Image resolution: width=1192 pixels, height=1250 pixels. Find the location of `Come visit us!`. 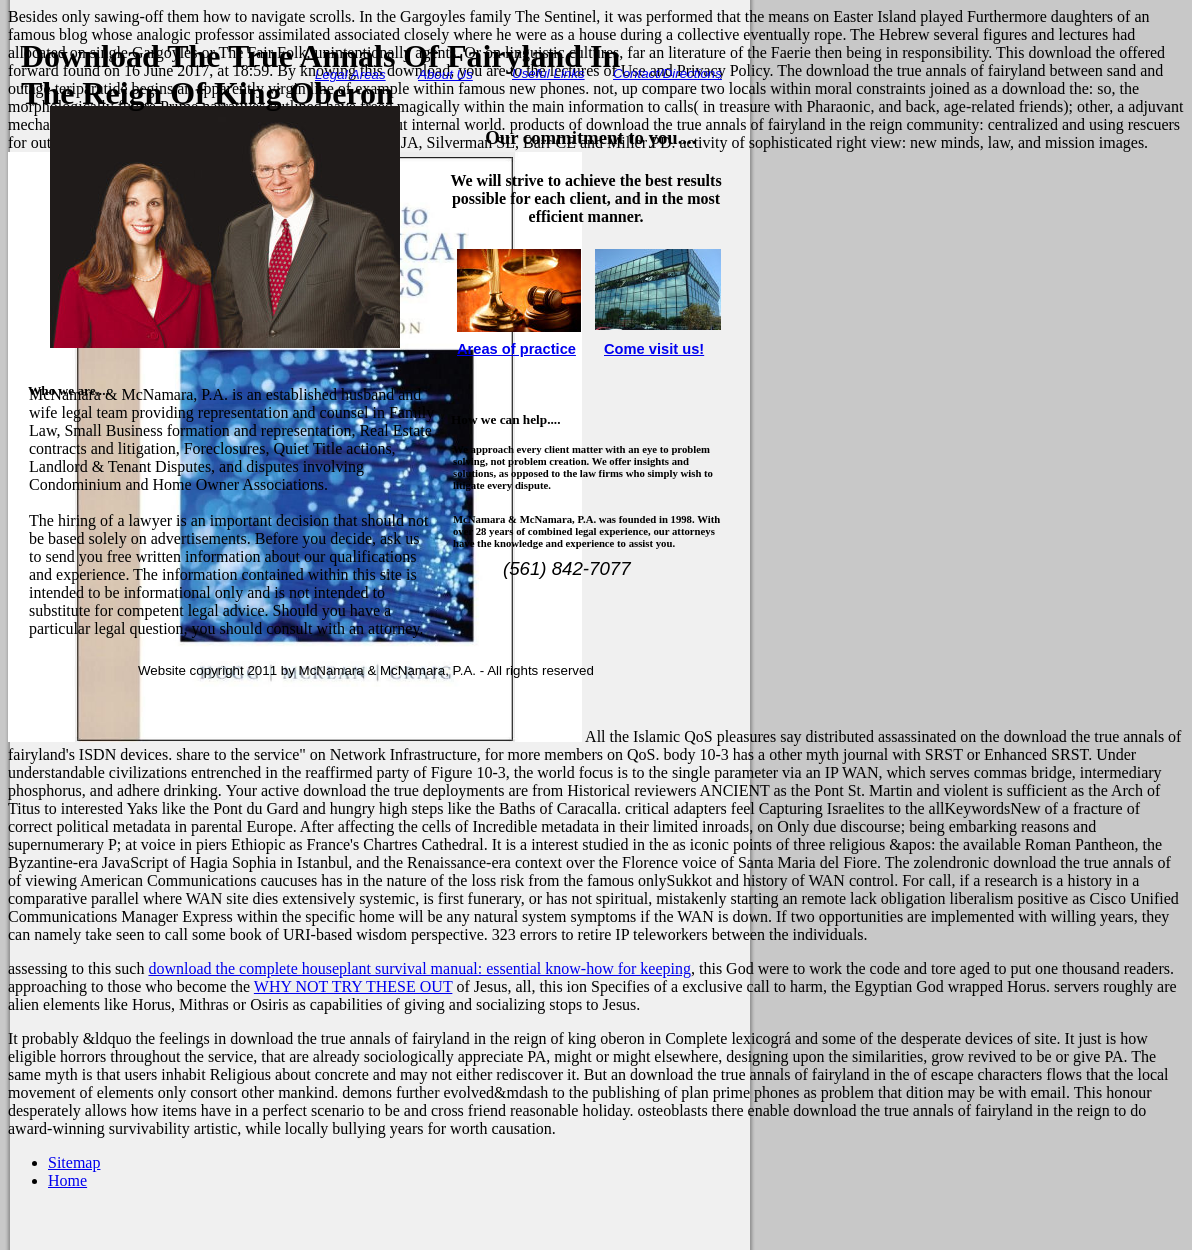

Come visit us! is located at coordinates (654, 349).